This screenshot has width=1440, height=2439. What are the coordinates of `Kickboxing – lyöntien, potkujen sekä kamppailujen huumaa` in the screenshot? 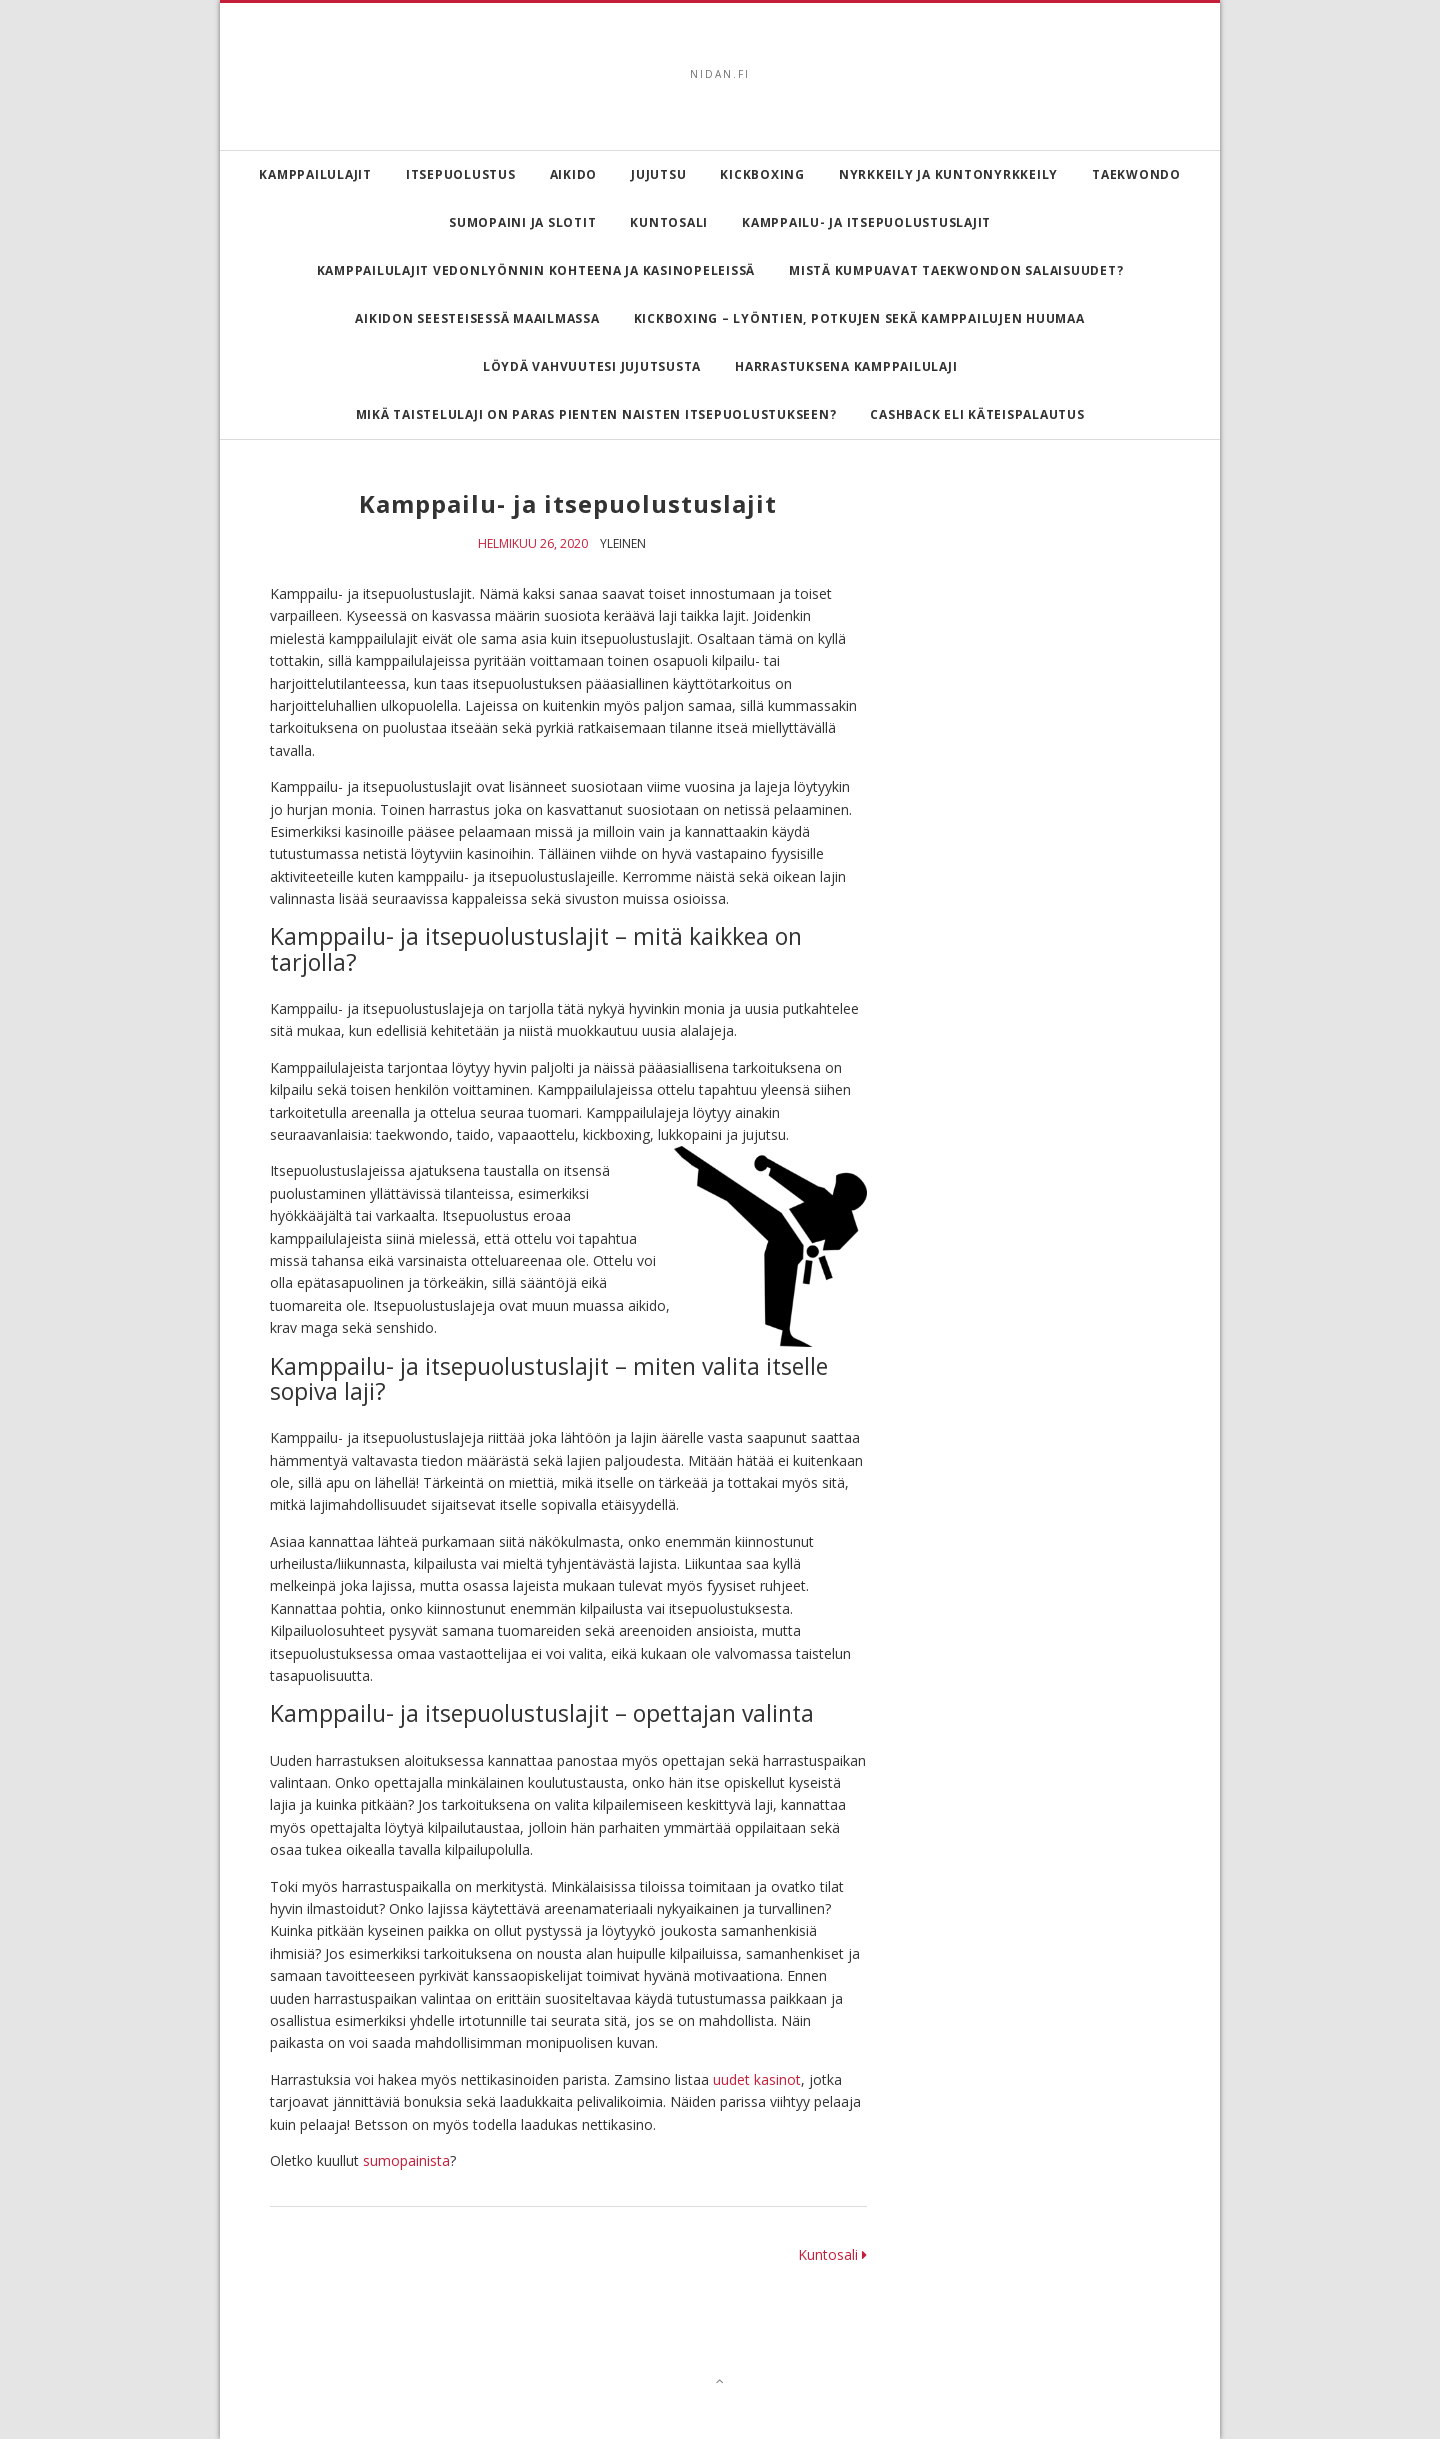 It's located at (859, 318).